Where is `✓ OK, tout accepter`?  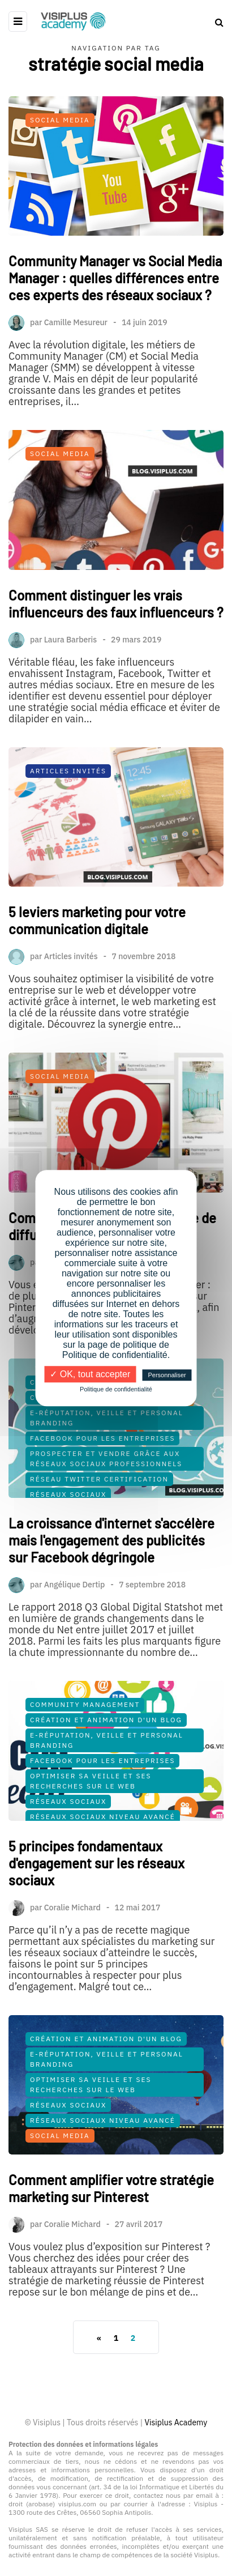 ✓ OK, tout accepter is located at coordinates (90, 1374).